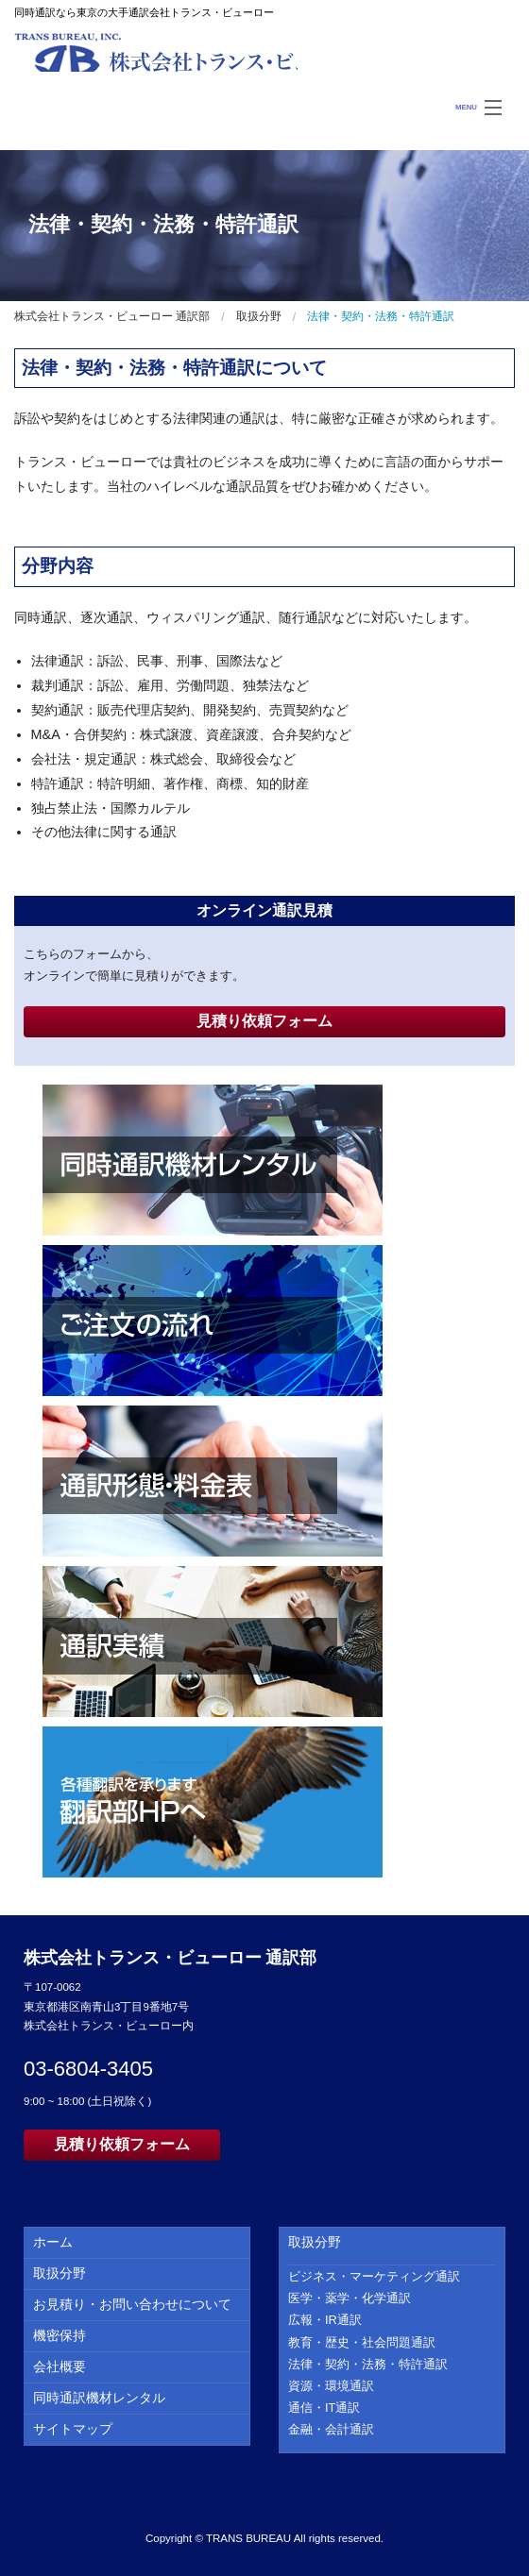  Describe the element at coordinates (53, 2241) in the screenshot. I see `ホーム` at that location.